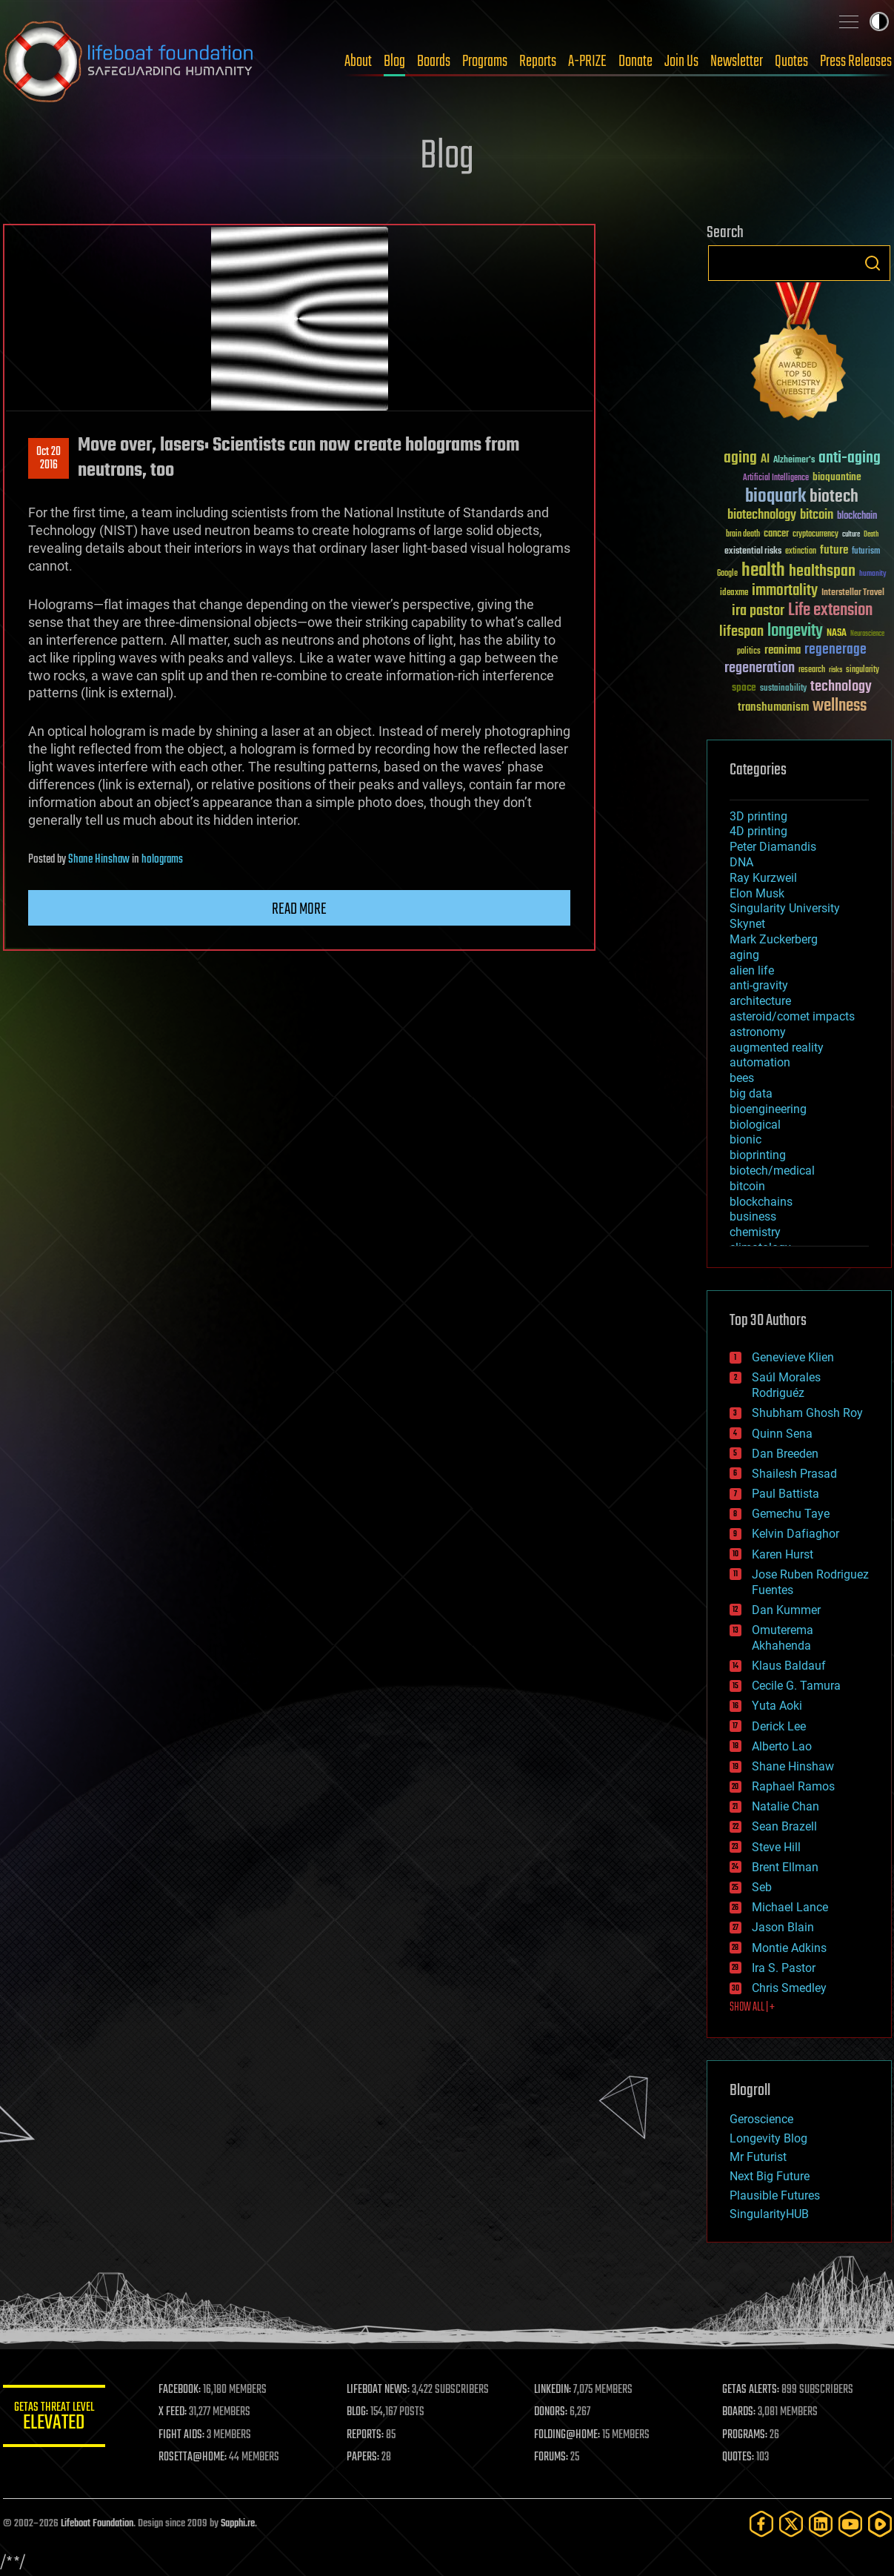  I want to click on Paul Battista, so click(785, 1494).